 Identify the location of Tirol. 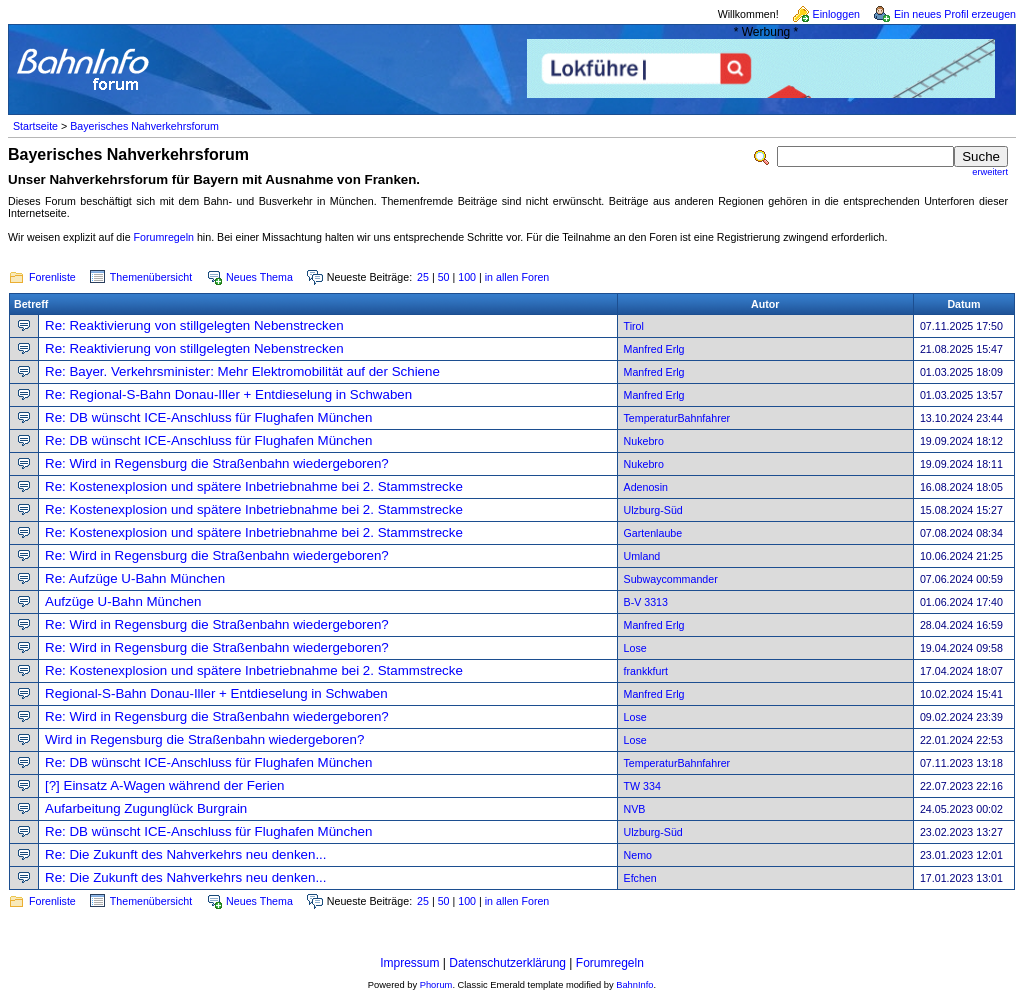
(634, 326).